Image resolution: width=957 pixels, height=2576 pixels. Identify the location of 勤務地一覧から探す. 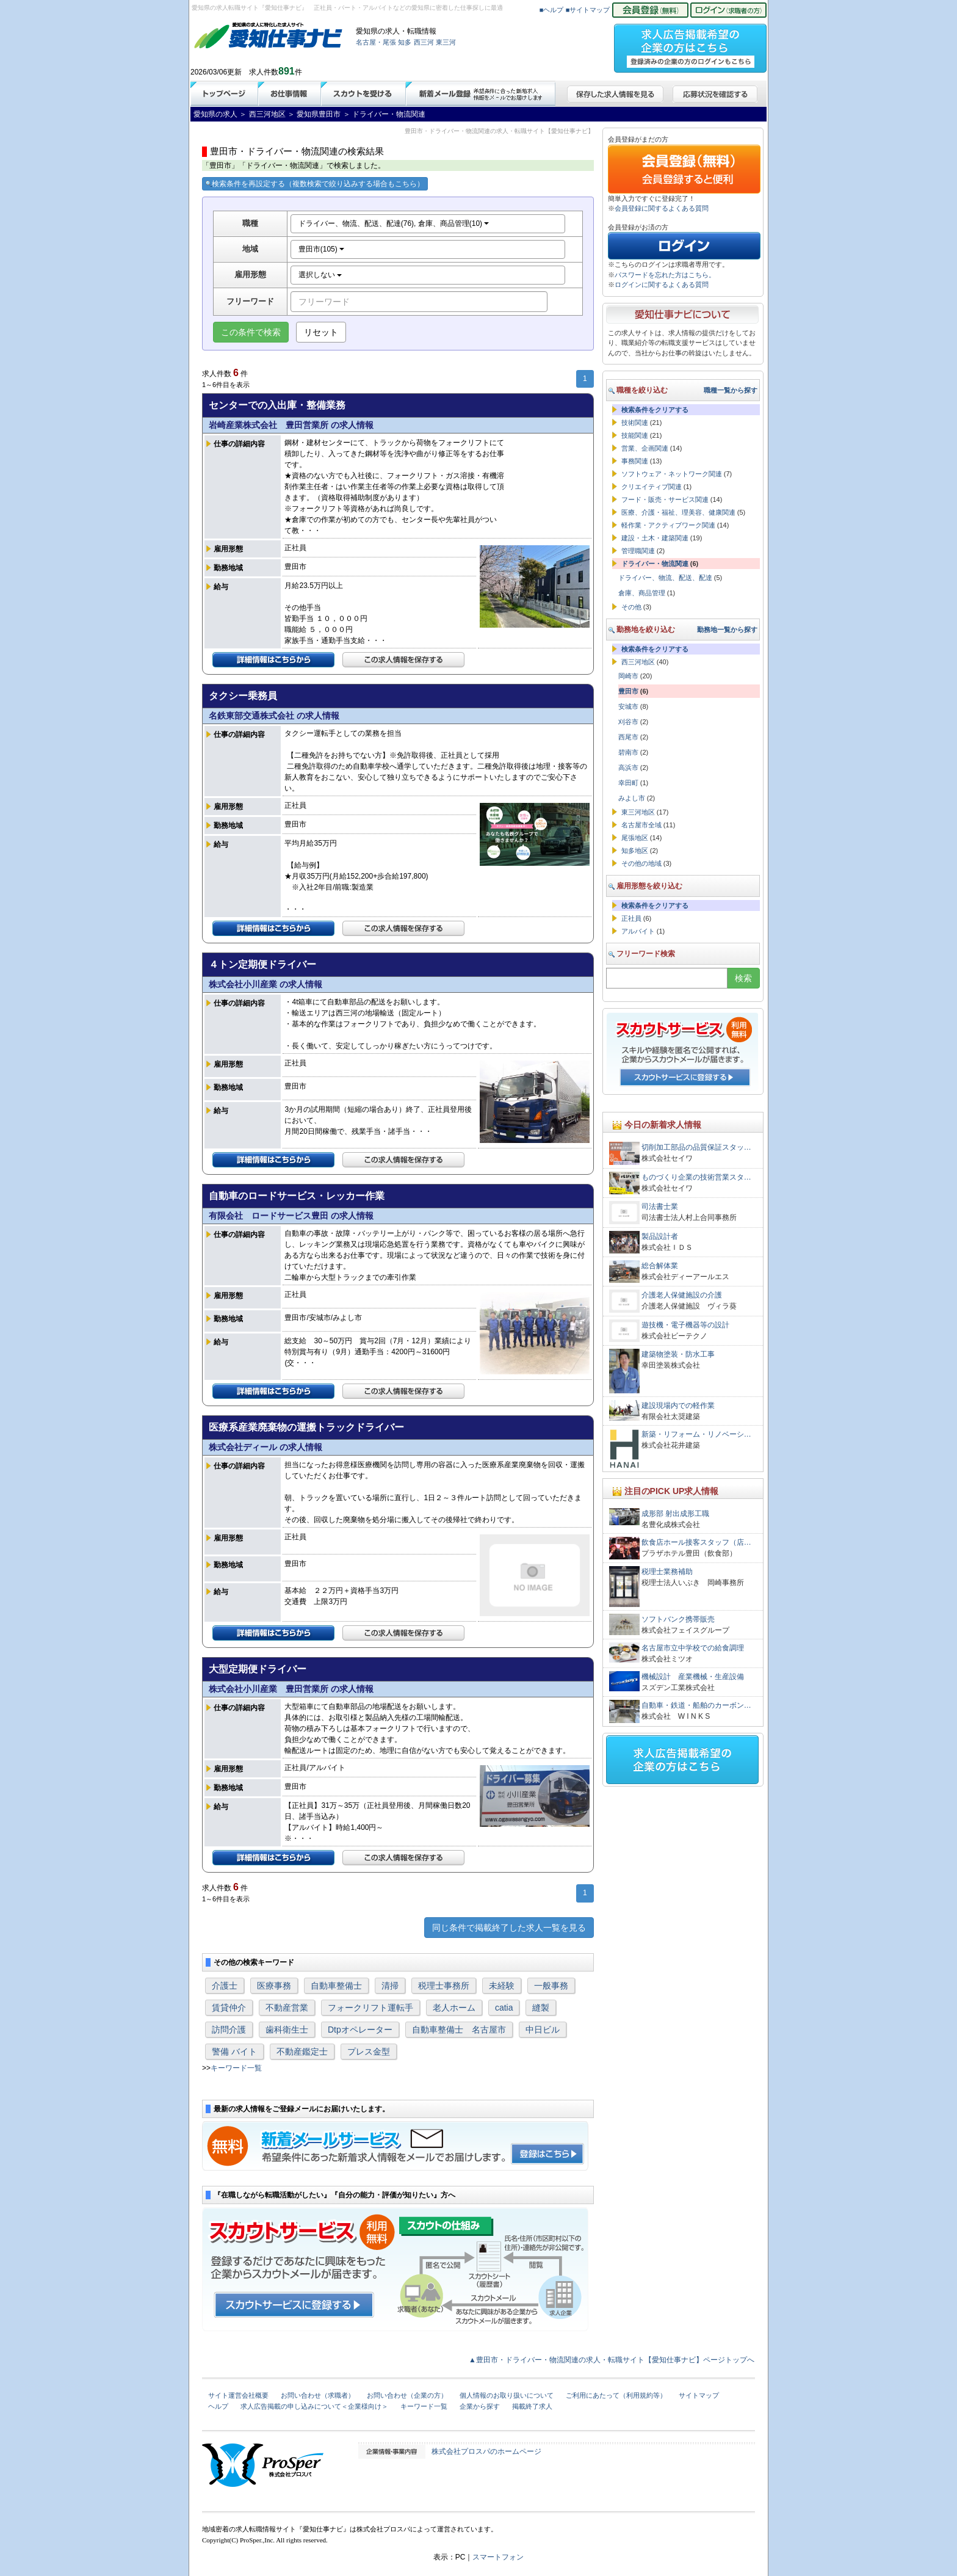
(727, 629).